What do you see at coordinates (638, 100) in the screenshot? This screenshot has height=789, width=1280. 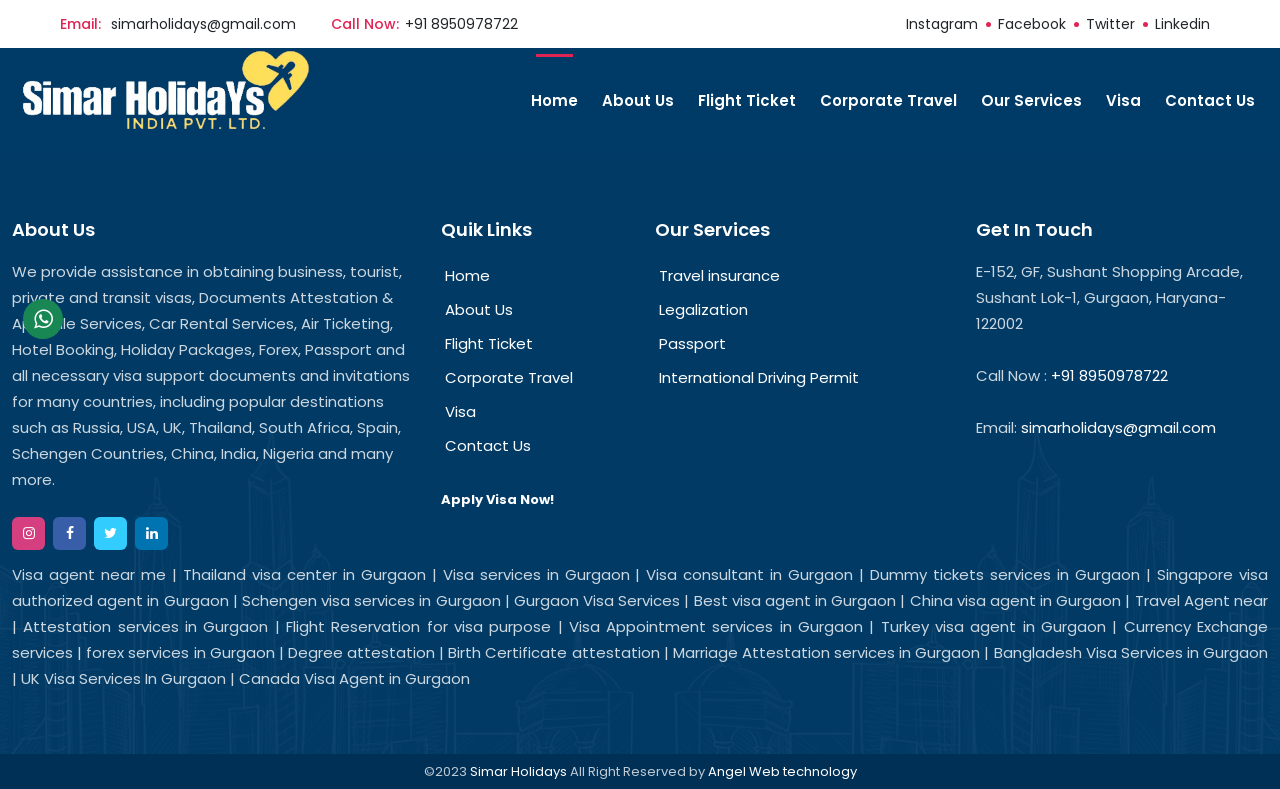 I see `About Us` at bounding box center [638, 100].